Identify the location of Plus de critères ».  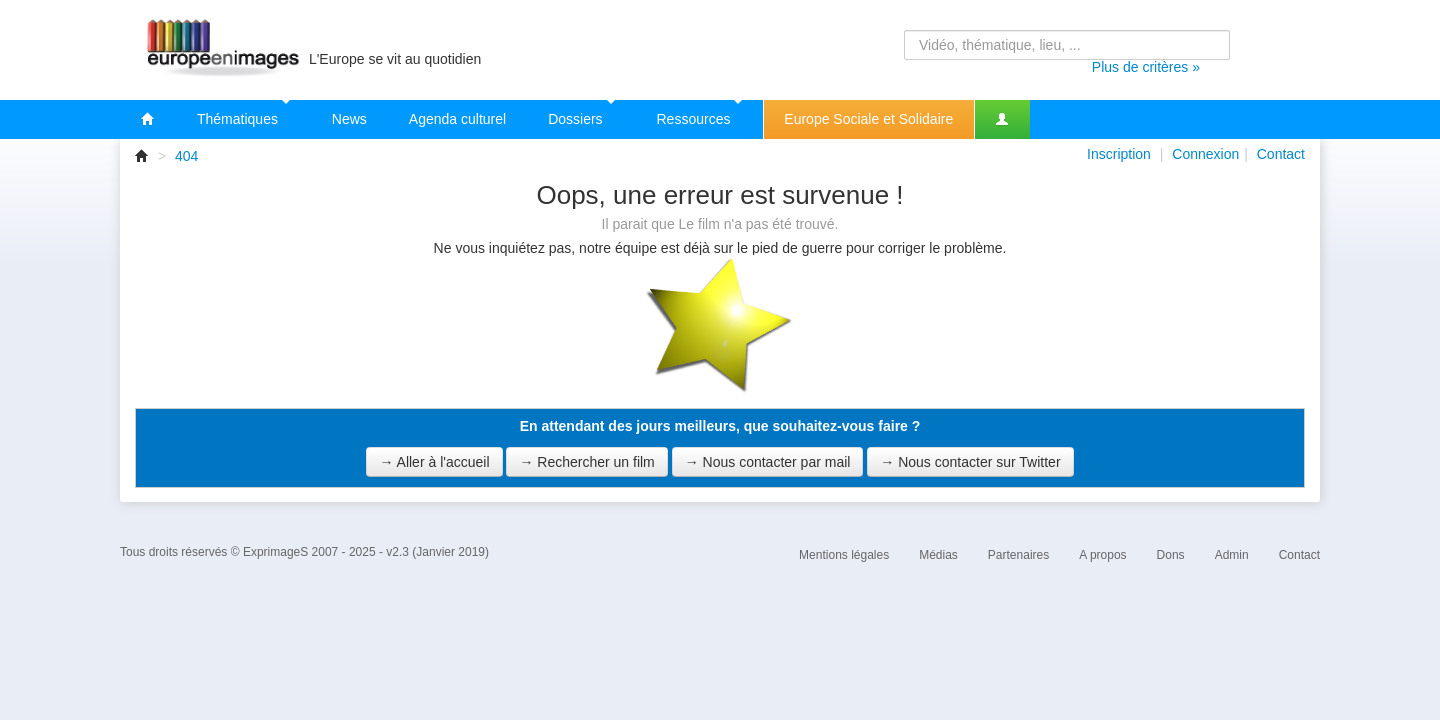
(1146, 67).